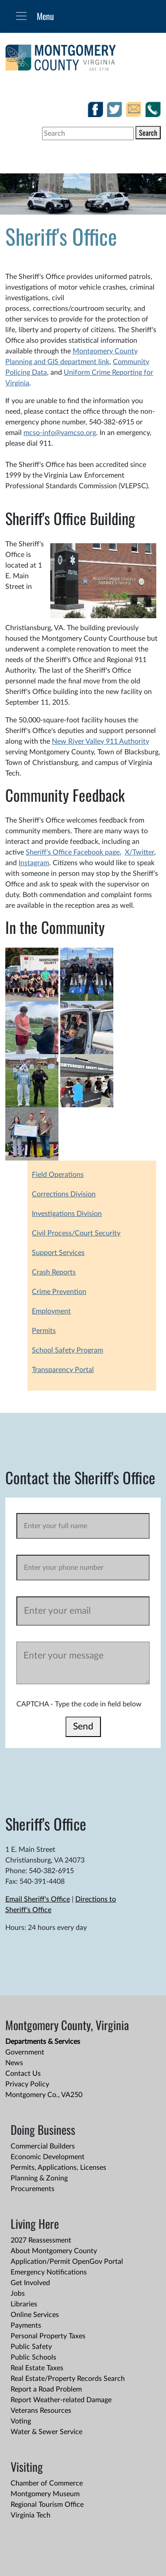  I want to click on Montgomery Co., VA250, so click(43, 2094).